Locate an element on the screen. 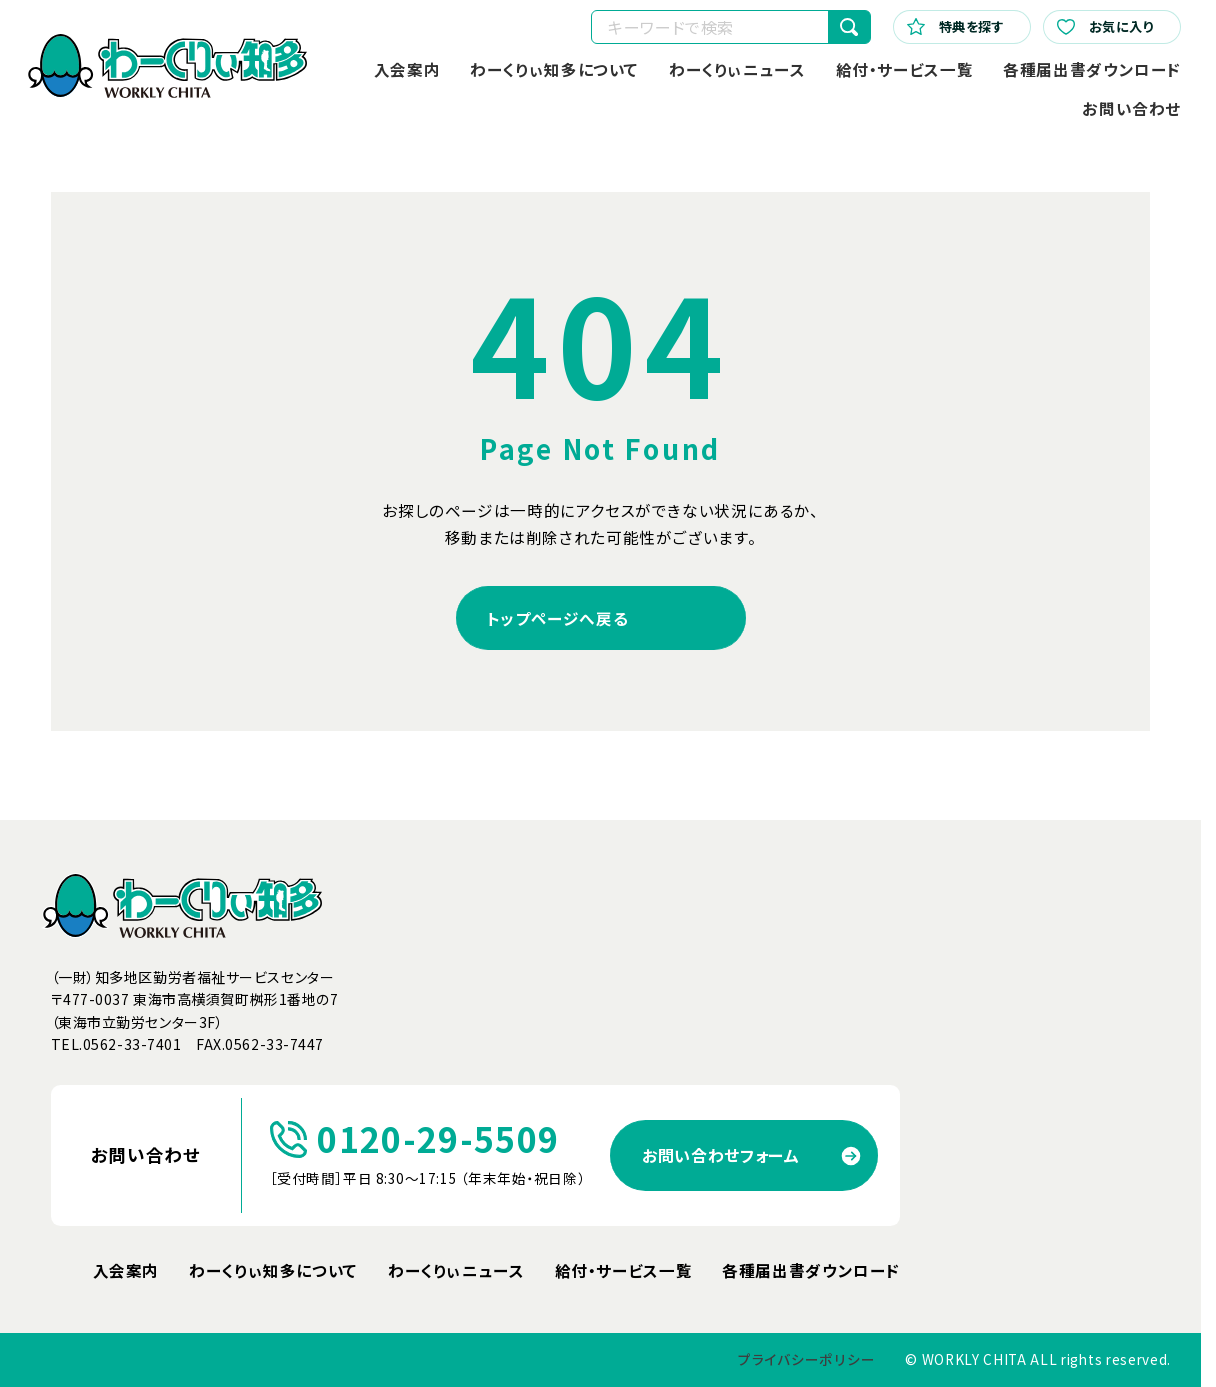 The width and height of the screenshot is (1216, 1387). お気に入り is located at coordinates (1105, 26).